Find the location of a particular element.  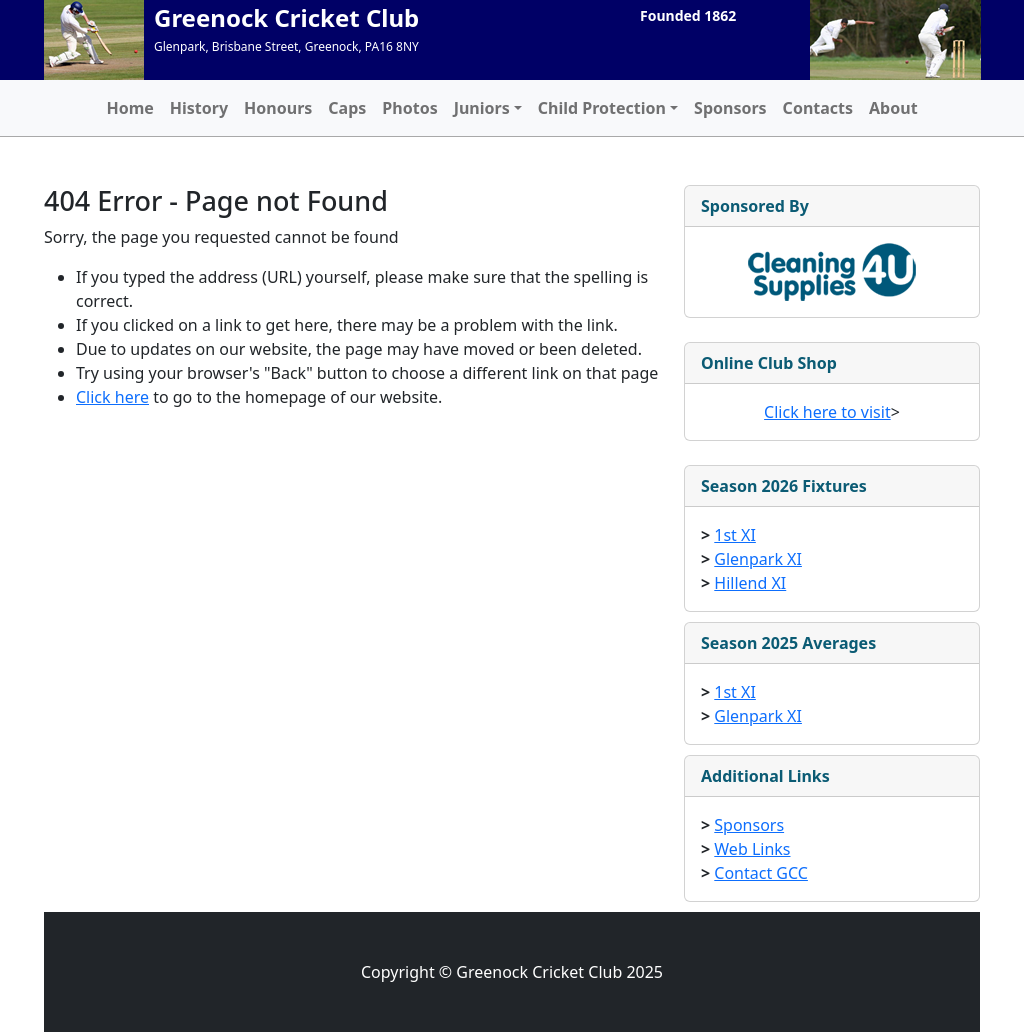

Web Links is located at coordinates (752, 849).